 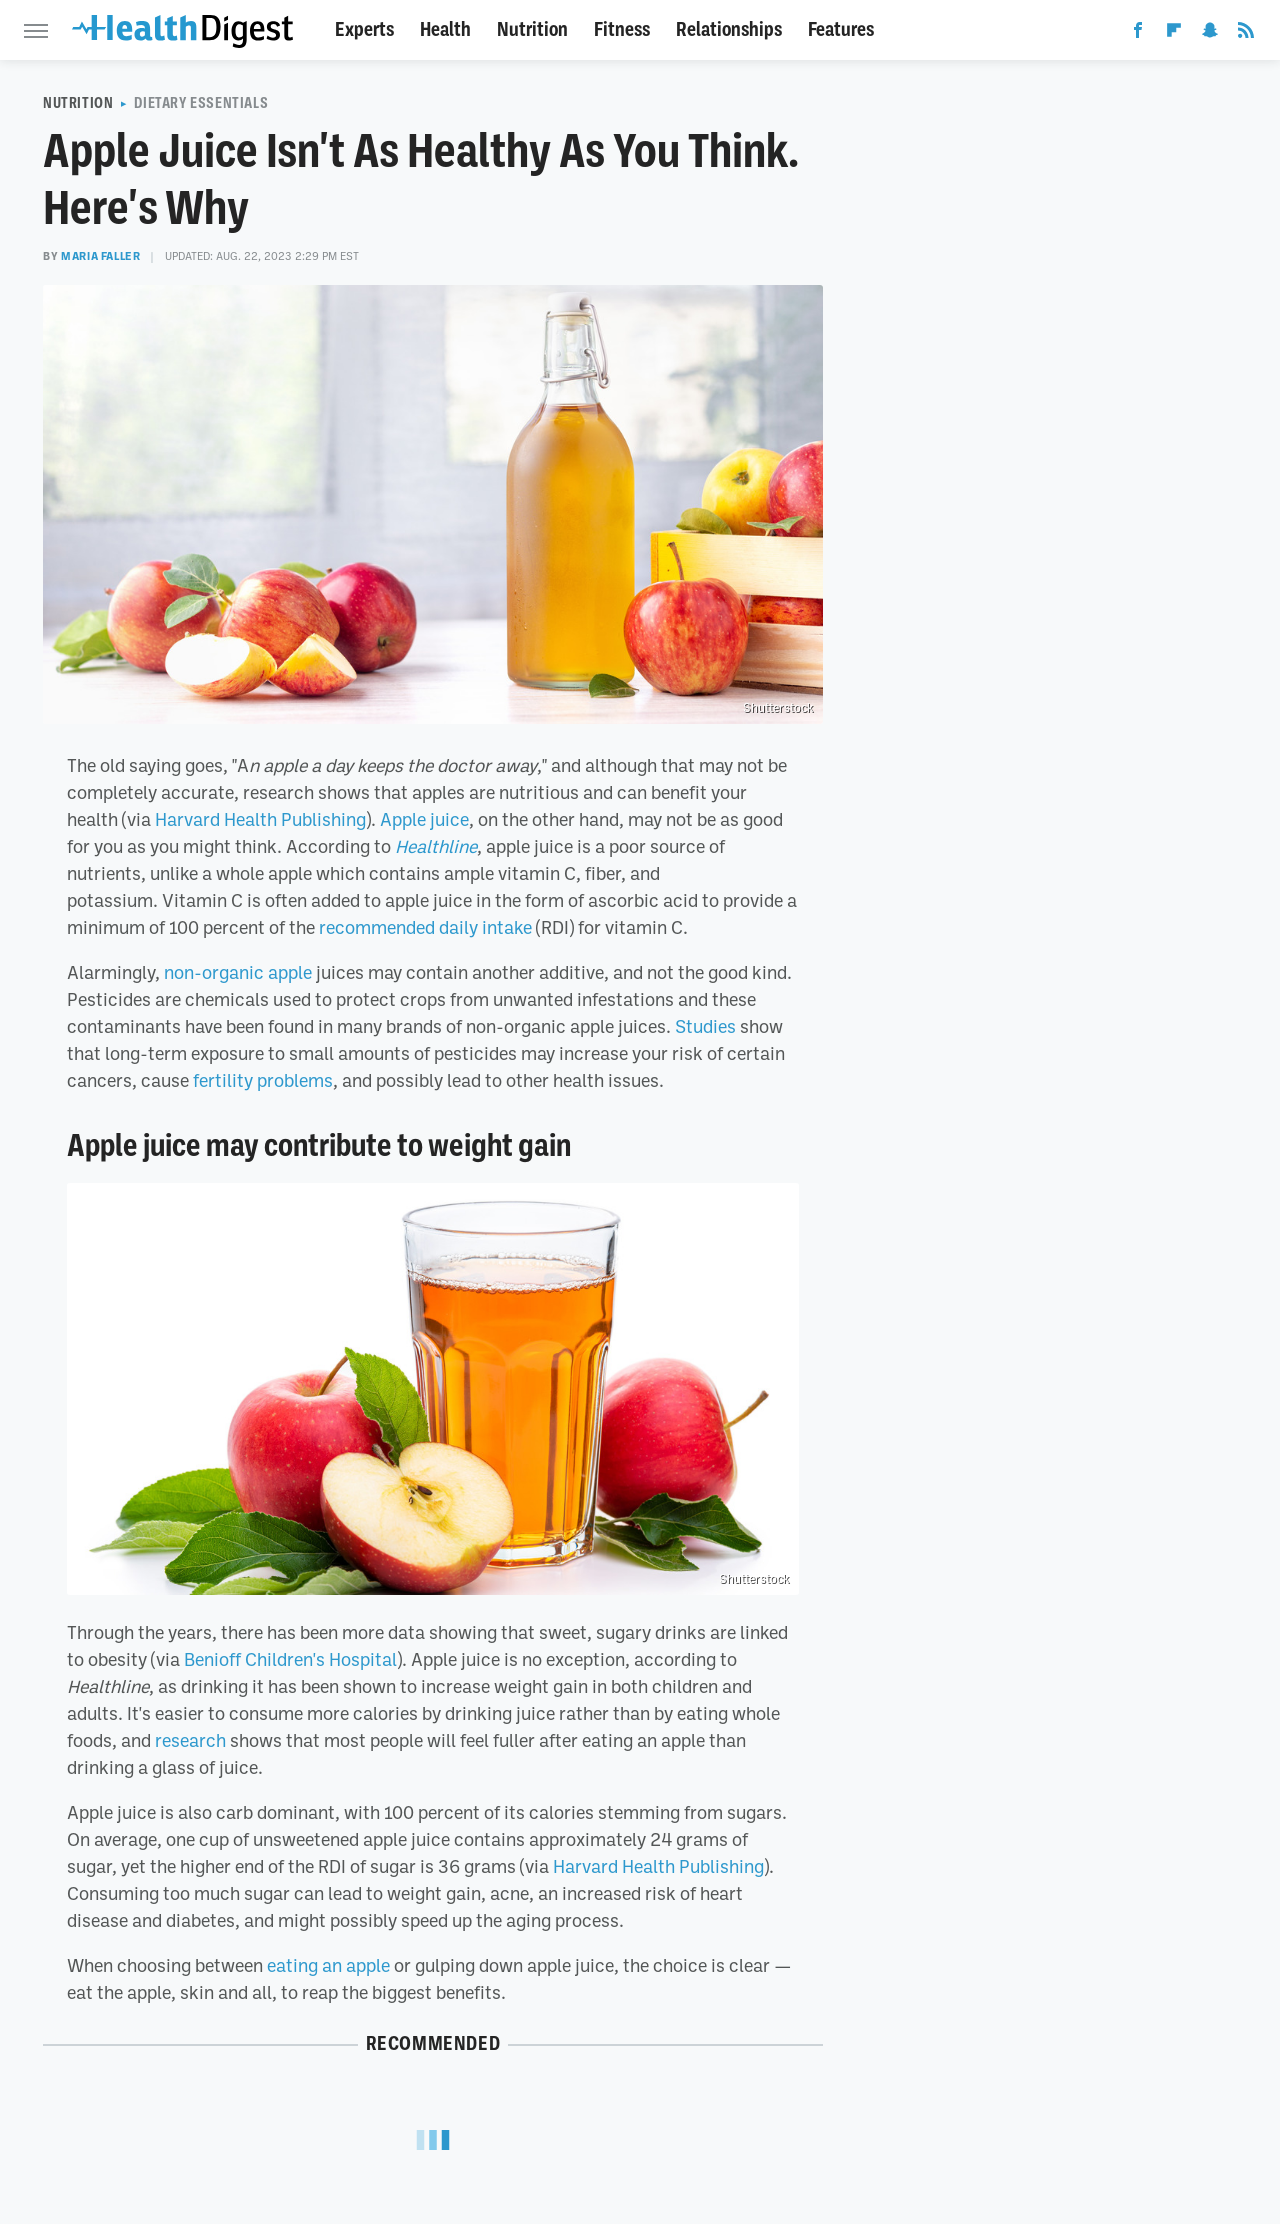 What do you see at coordinates (705, 1026) in the screenshot?
I see `Studies` at bounding box center [705, 1026].